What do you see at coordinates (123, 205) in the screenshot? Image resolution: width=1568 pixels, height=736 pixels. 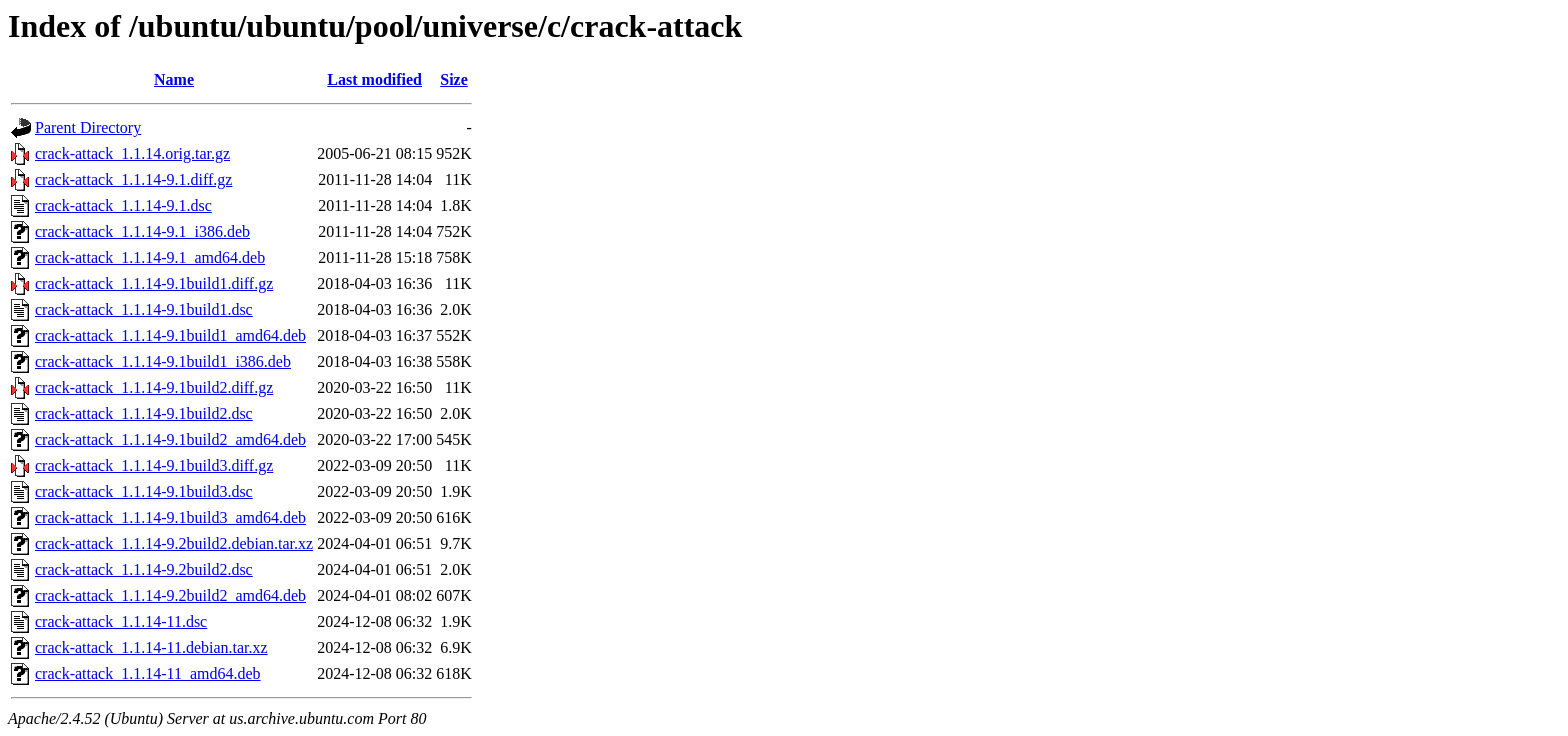 I see `crack-attack_1.1.14-9.1.dsc` at bounding box center [123, 205].